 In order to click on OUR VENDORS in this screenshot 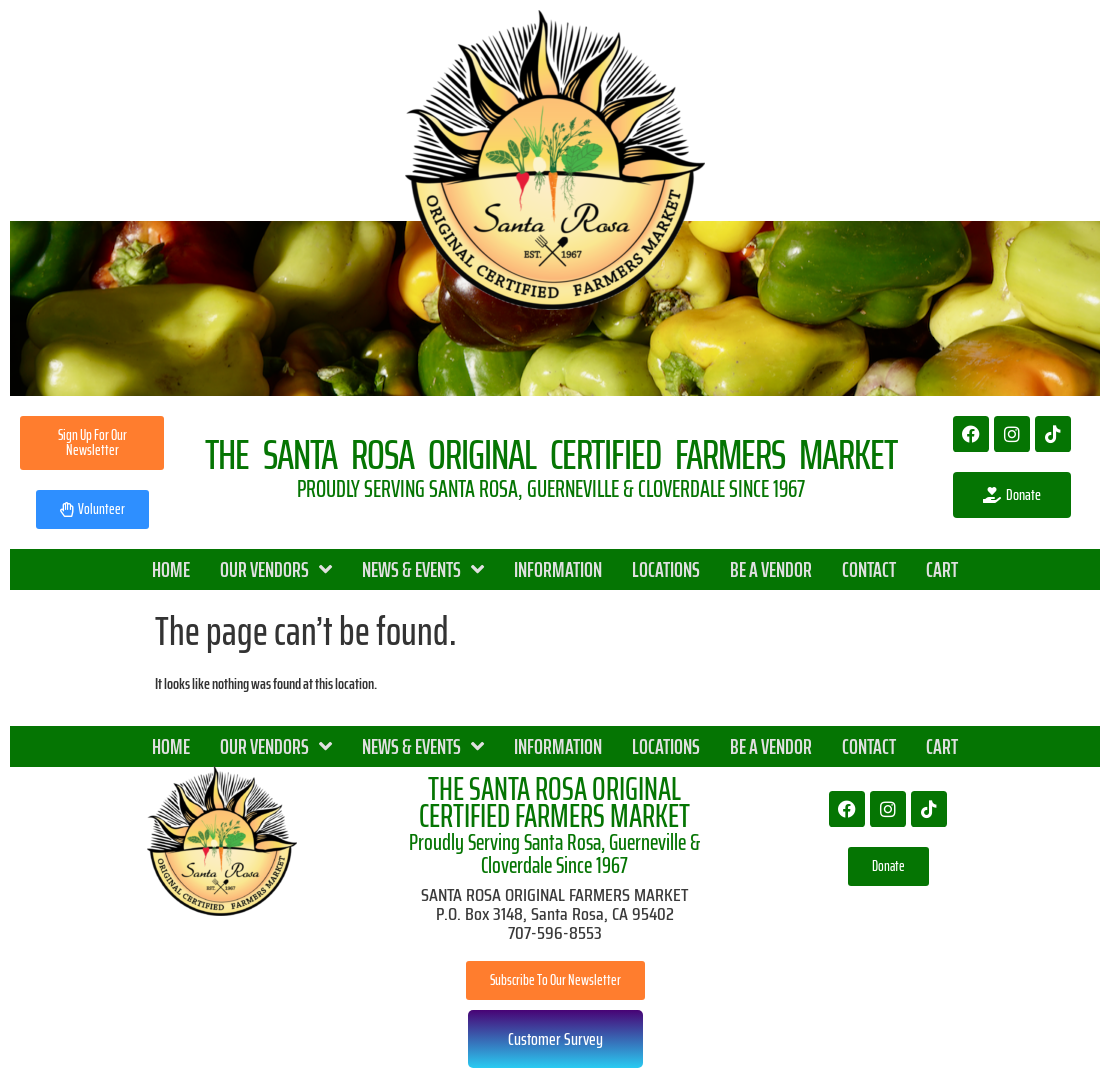, I will do `click(276, 569)`.